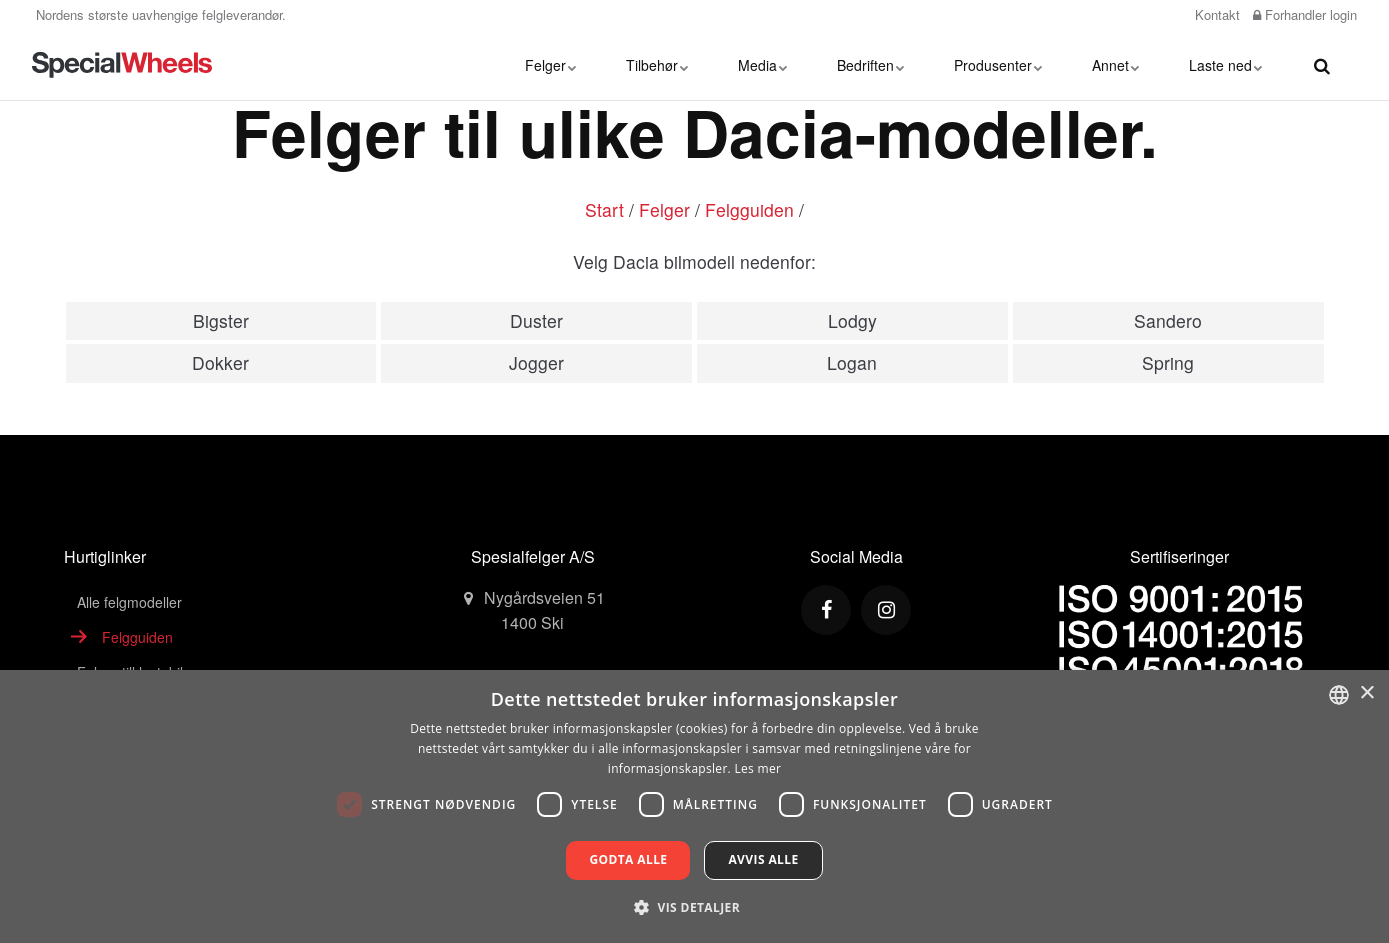  I want to click on Lodgy, so click(852, 320).